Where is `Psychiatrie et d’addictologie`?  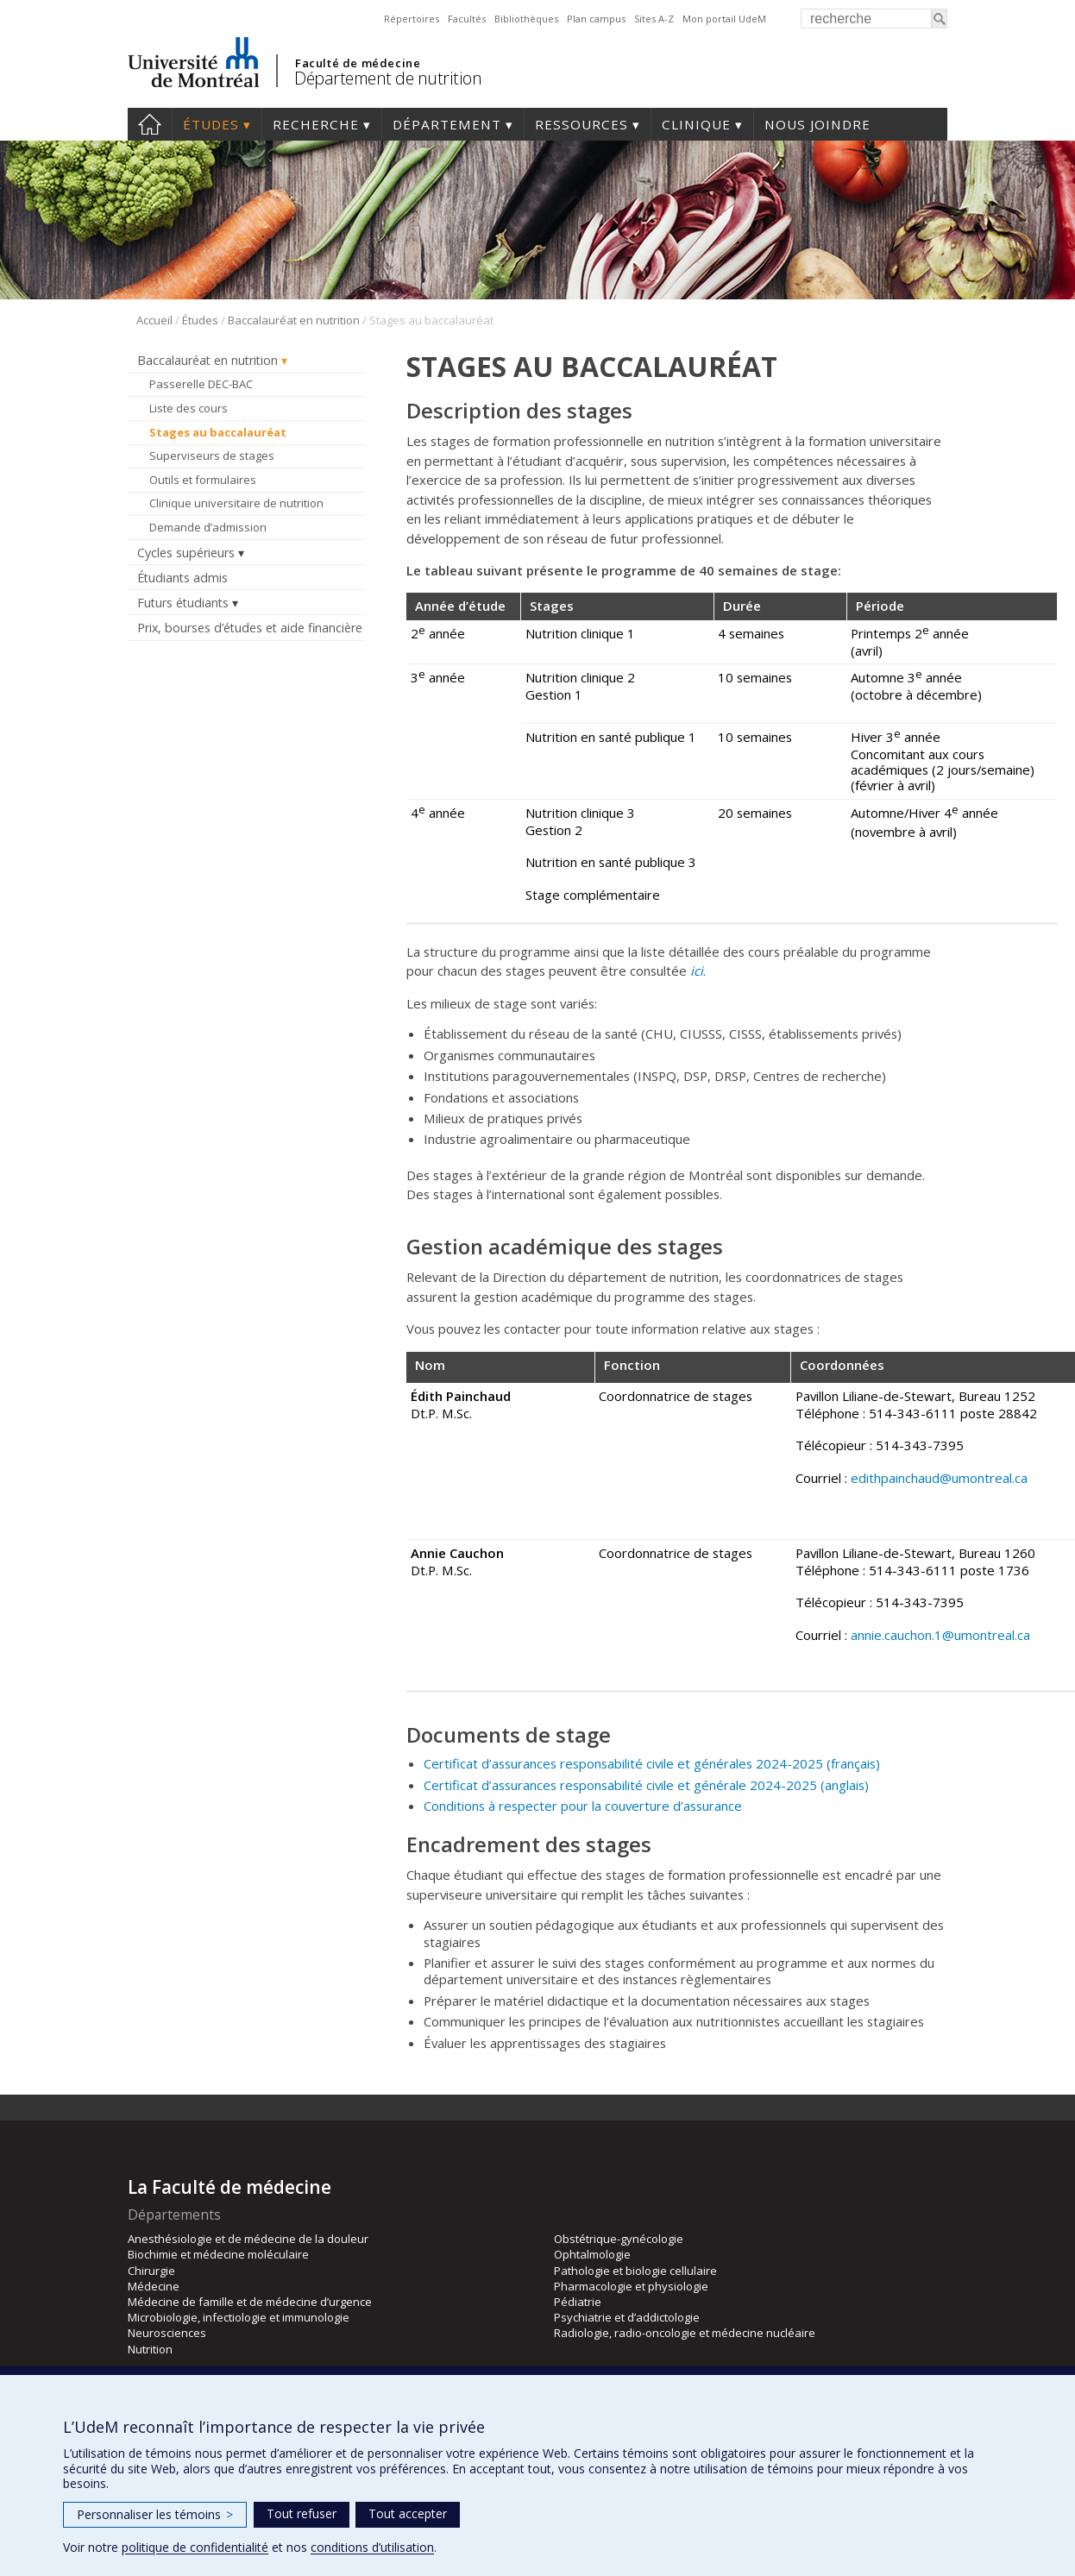 Psychiatrie et d’addictologie is located at coordinates (627, 2317).